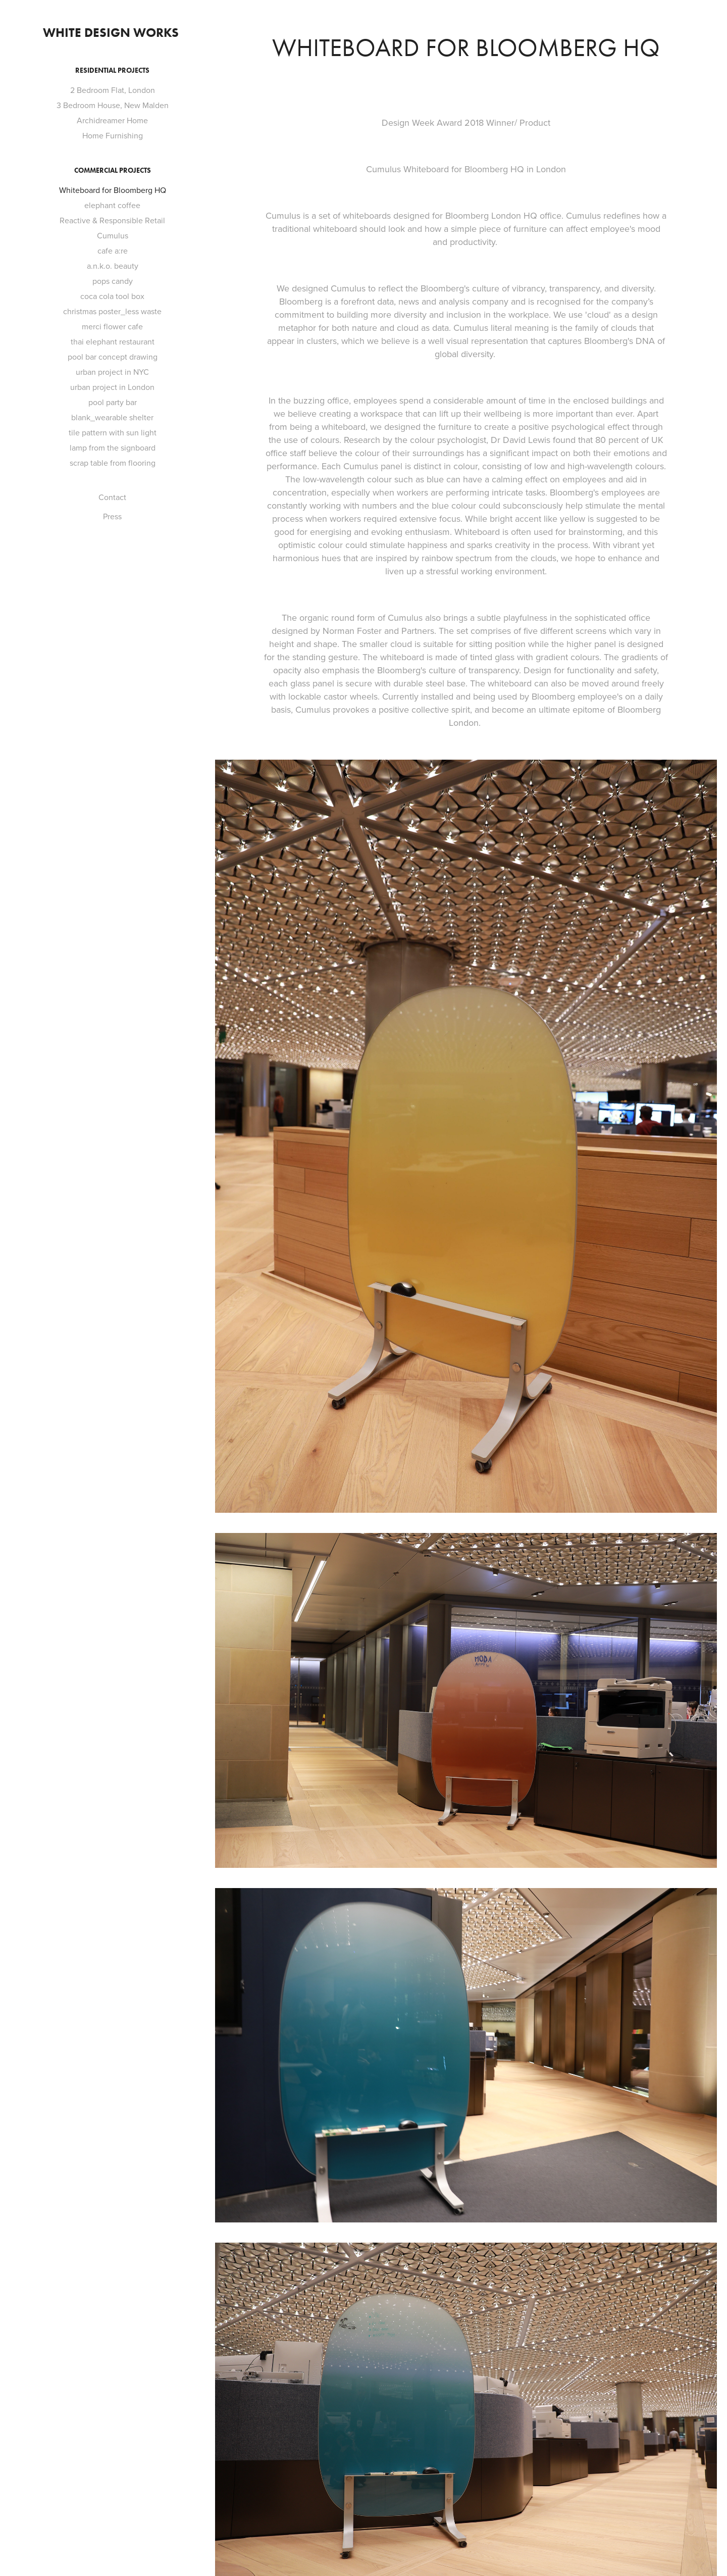 The image size is (727, 2576). I want to click on urban project in London, so click(112, 386).